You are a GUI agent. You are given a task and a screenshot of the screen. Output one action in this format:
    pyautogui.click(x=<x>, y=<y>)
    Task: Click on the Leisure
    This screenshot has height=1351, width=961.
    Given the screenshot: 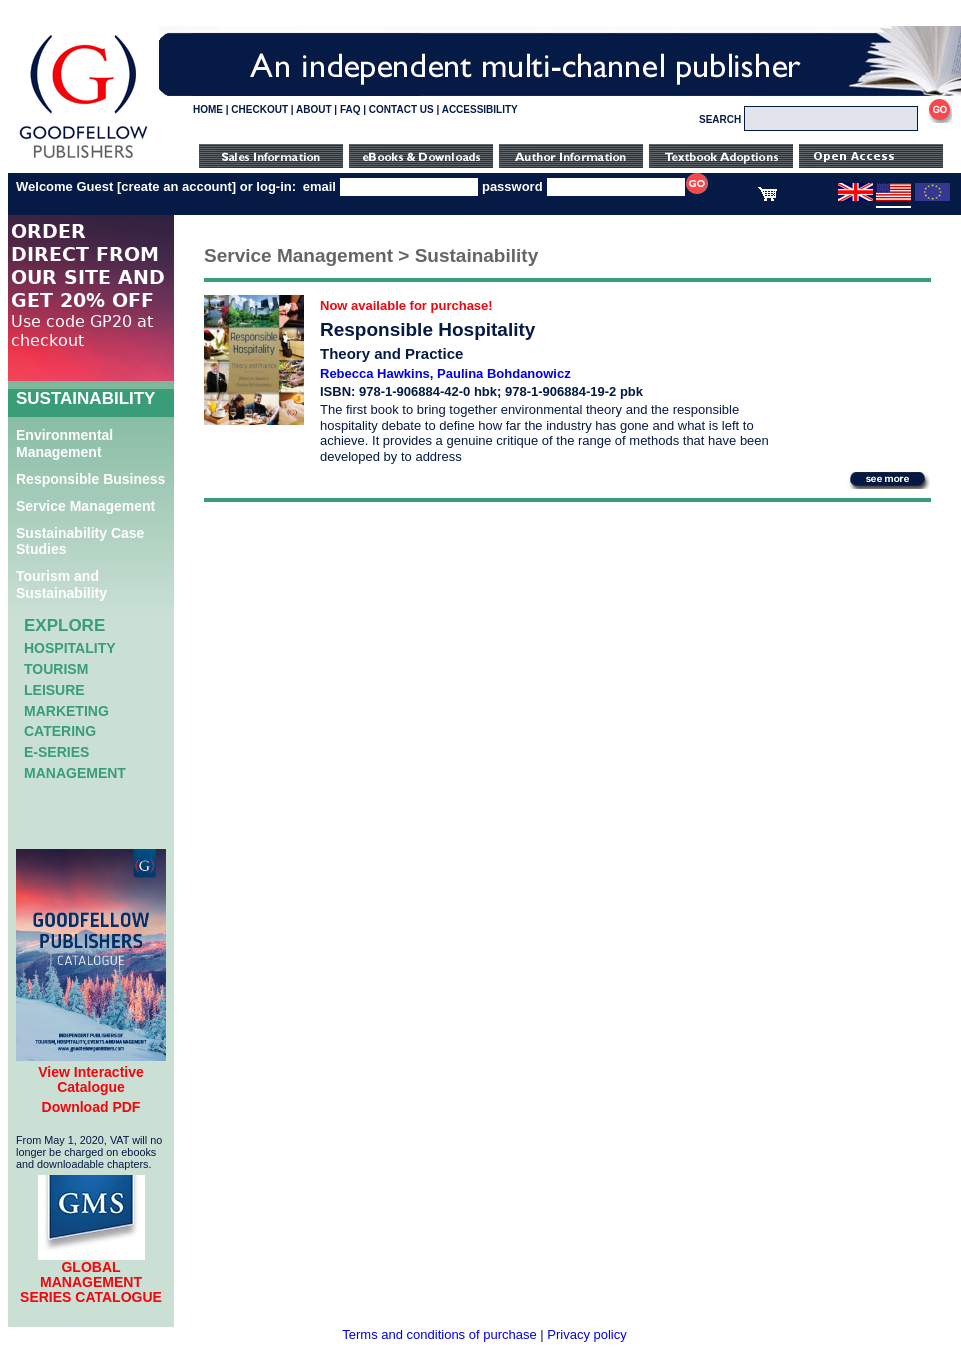 What is the action you would take?
    pyautogui.click(x=54, y=690)
    